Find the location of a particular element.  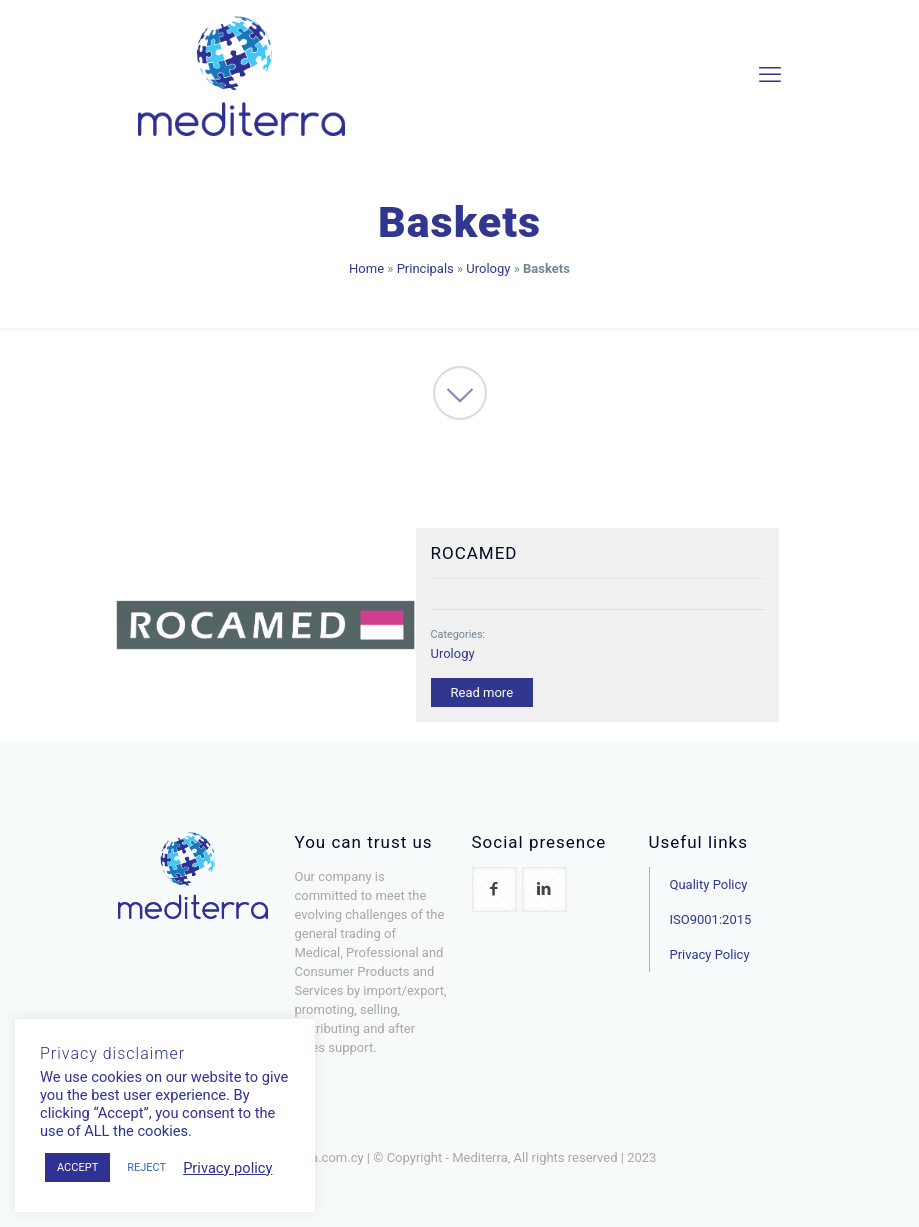

Home is located at coordinates (366, 268).